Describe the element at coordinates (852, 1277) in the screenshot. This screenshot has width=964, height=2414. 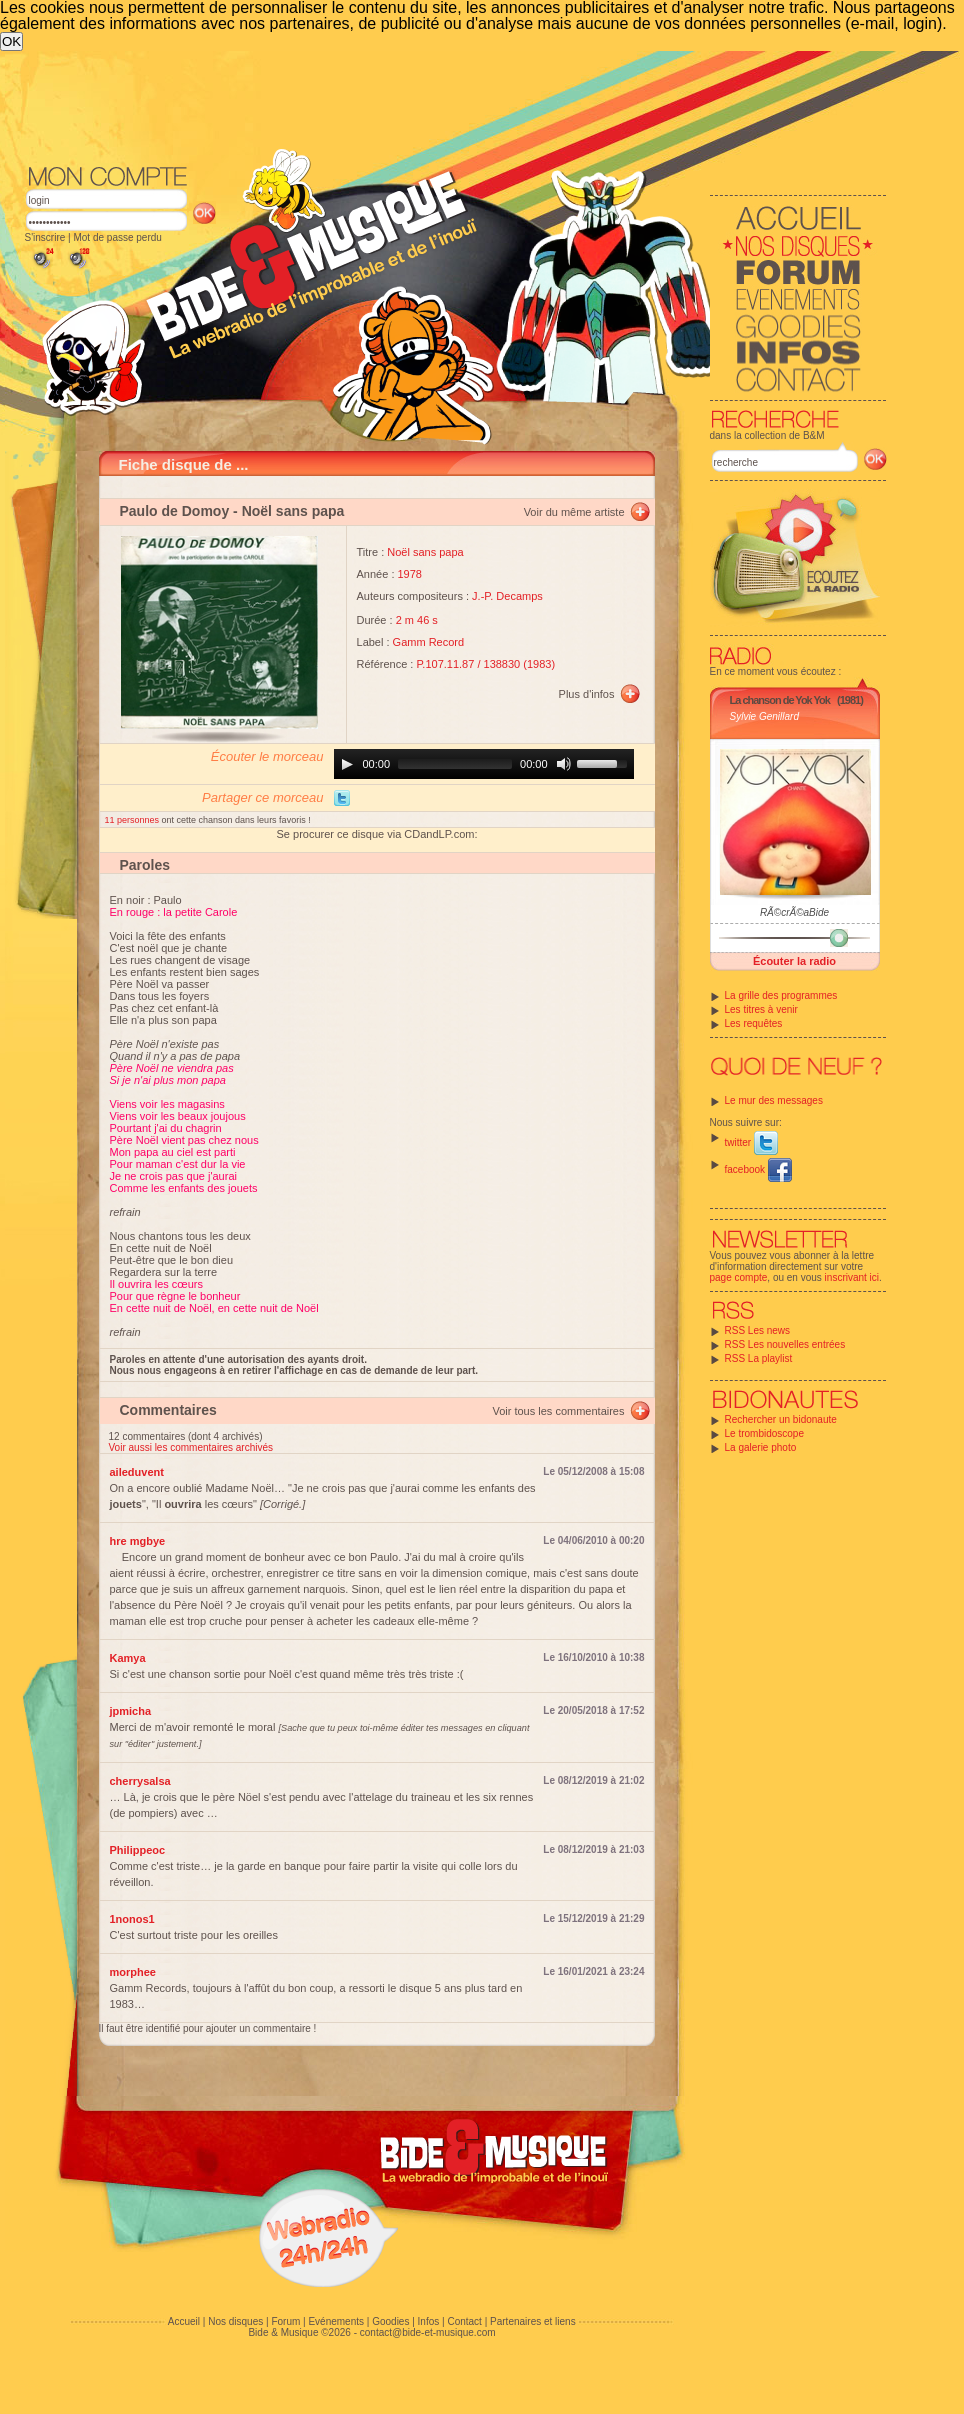
I see `inscrivant ici` at that location.